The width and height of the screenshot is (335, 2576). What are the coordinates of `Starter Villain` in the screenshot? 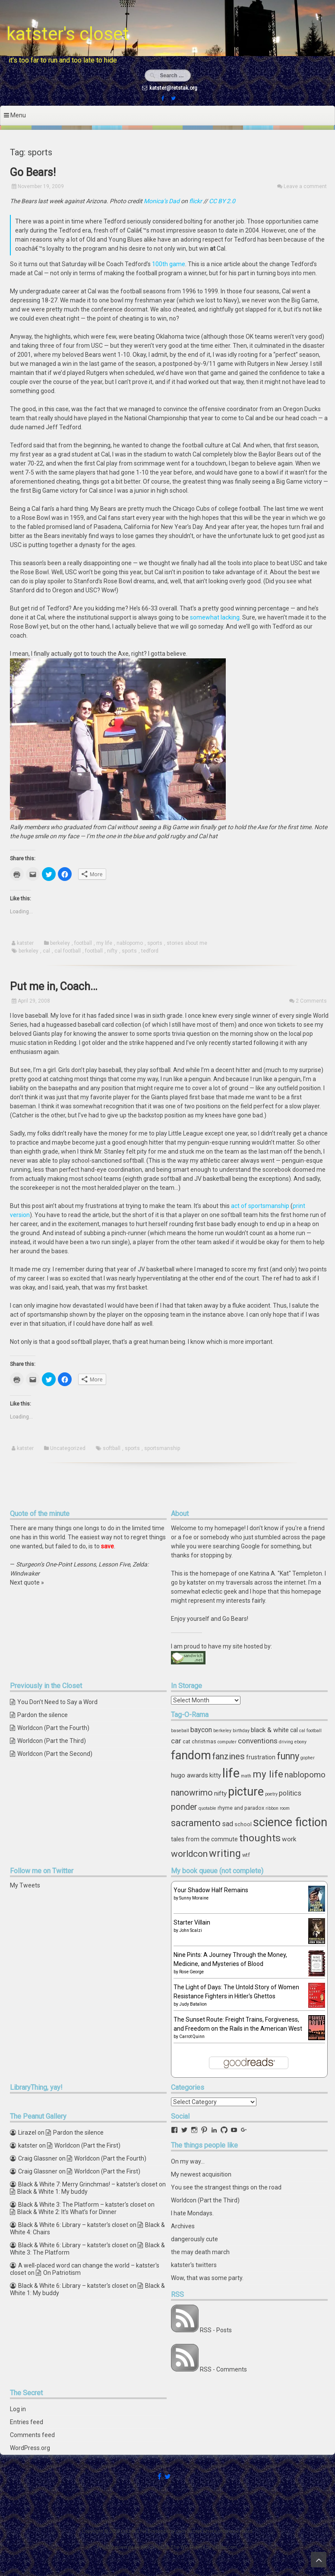 It's located at (192, 1922).